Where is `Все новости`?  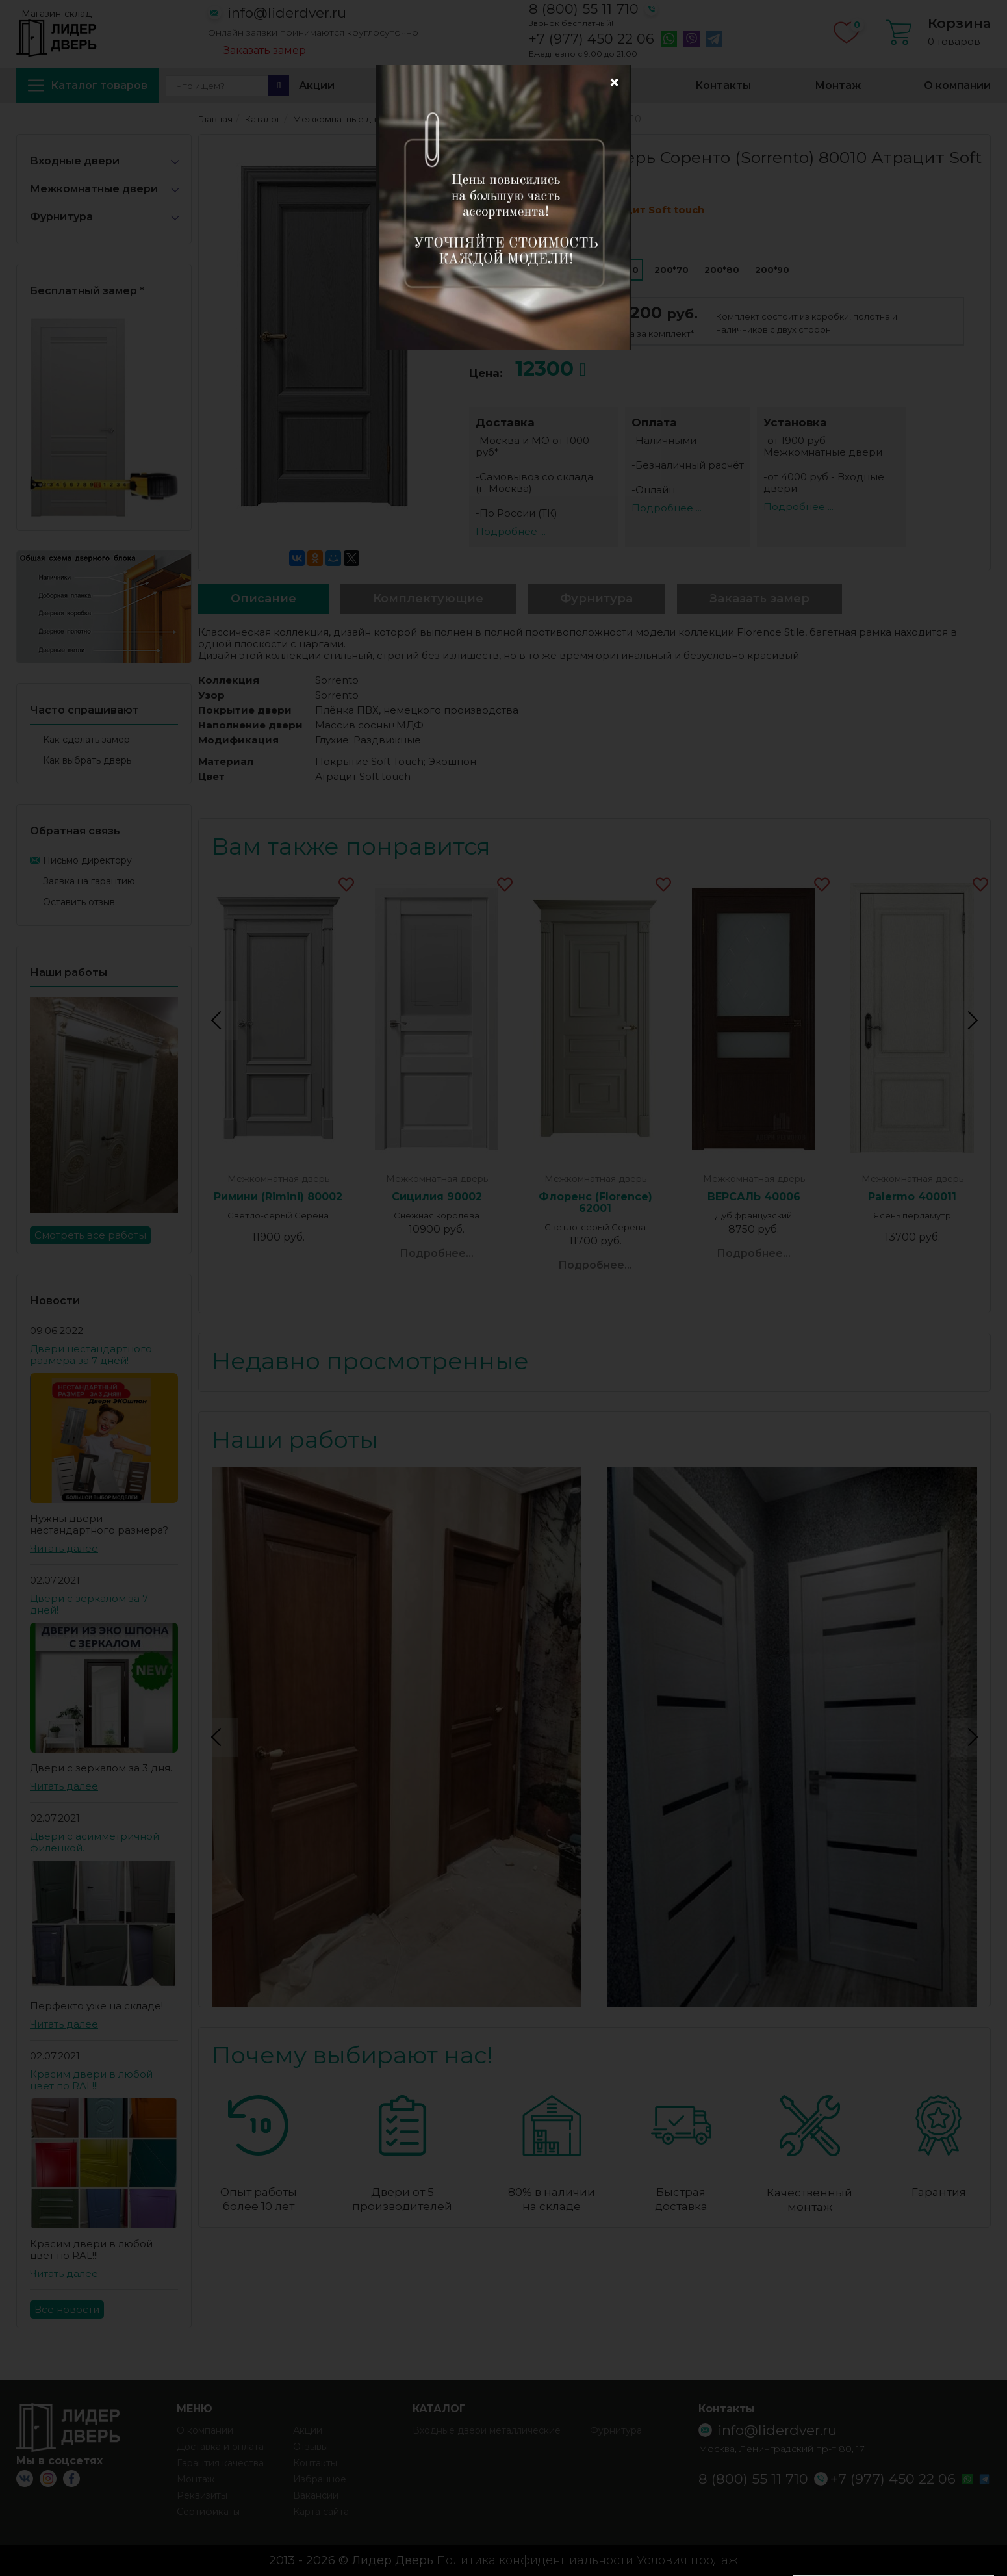 Все новости is located at coordinates (66, 2309).